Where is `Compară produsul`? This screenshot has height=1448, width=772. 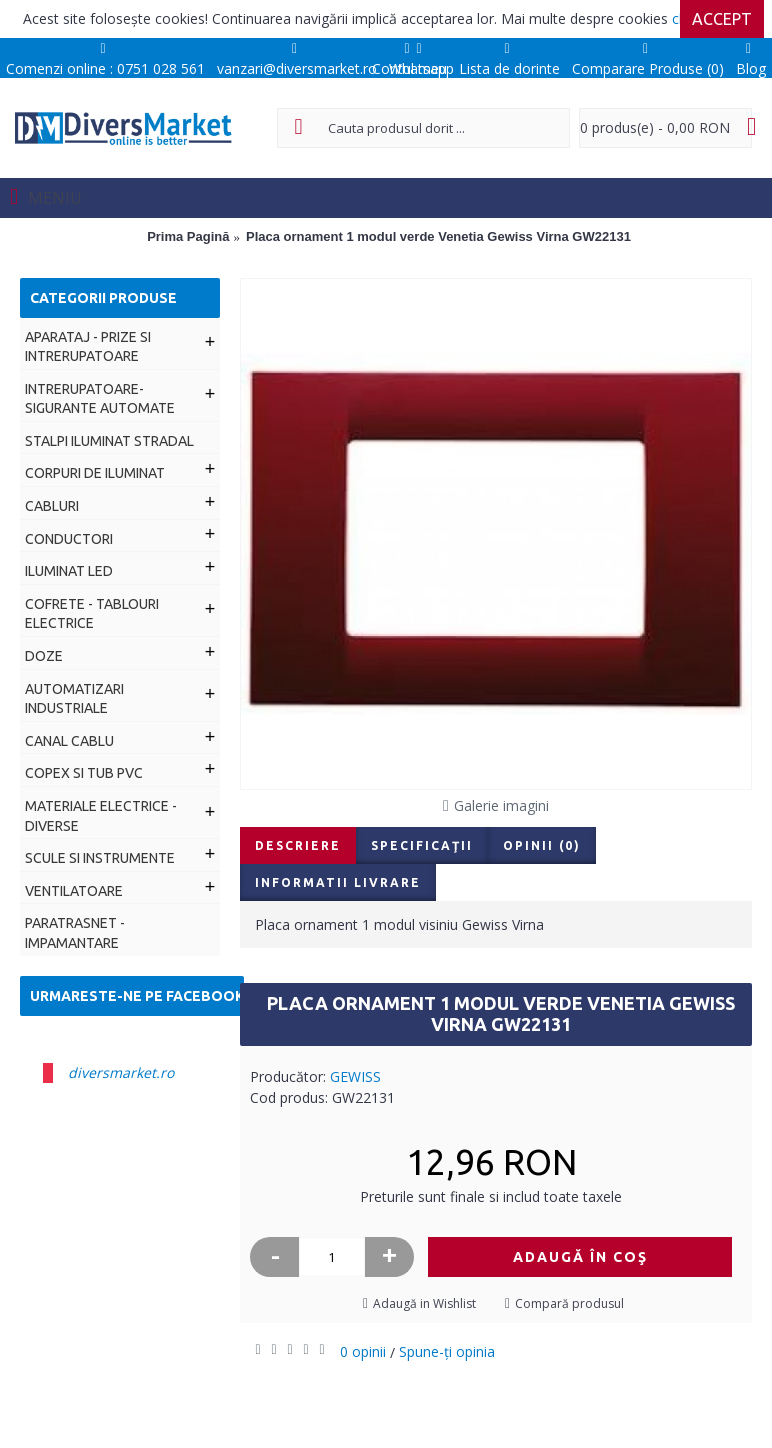
Compară produsul is located at coordinates (569, 1303).